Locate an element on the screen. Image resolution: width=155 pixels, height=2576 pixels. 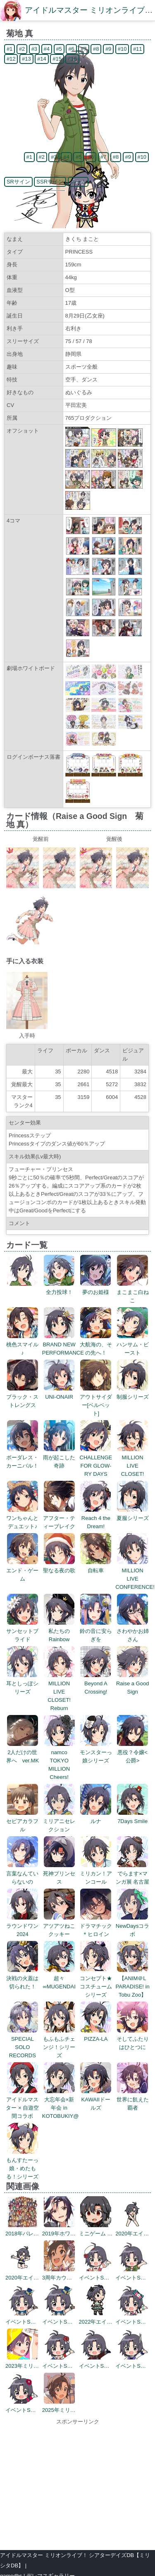
アツアツねこクッキー is located at coordinates (59, 1926).